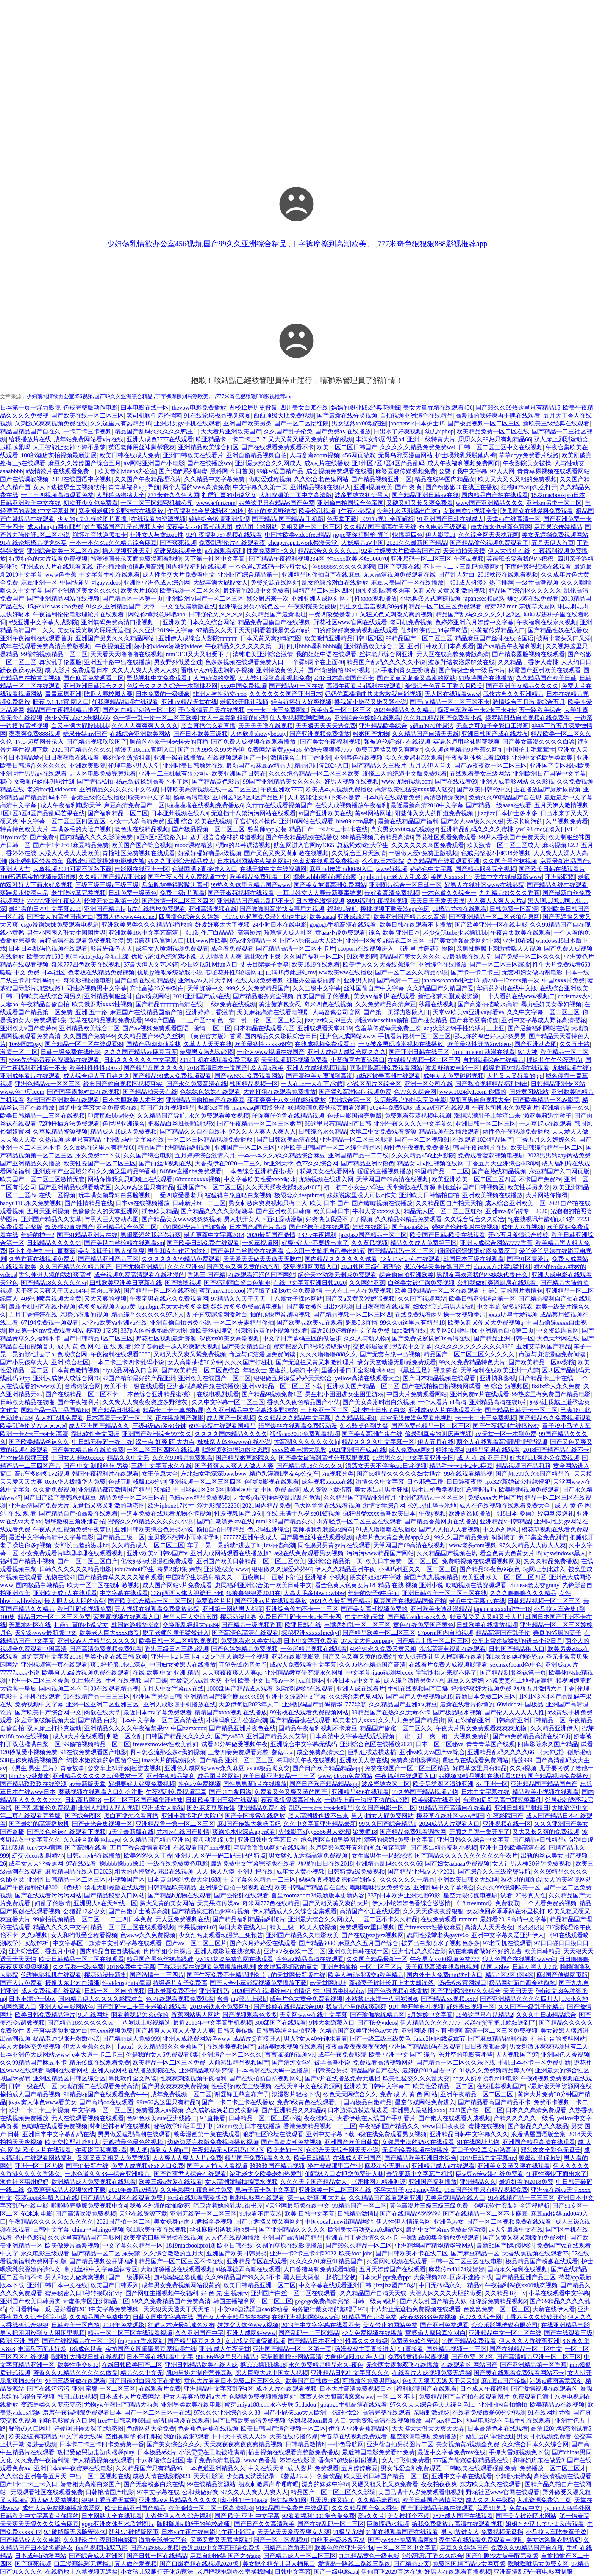 The height and width of the screenshot is (2576, 594). I want to click on 日韩天美传媒, so click(235, 2030).